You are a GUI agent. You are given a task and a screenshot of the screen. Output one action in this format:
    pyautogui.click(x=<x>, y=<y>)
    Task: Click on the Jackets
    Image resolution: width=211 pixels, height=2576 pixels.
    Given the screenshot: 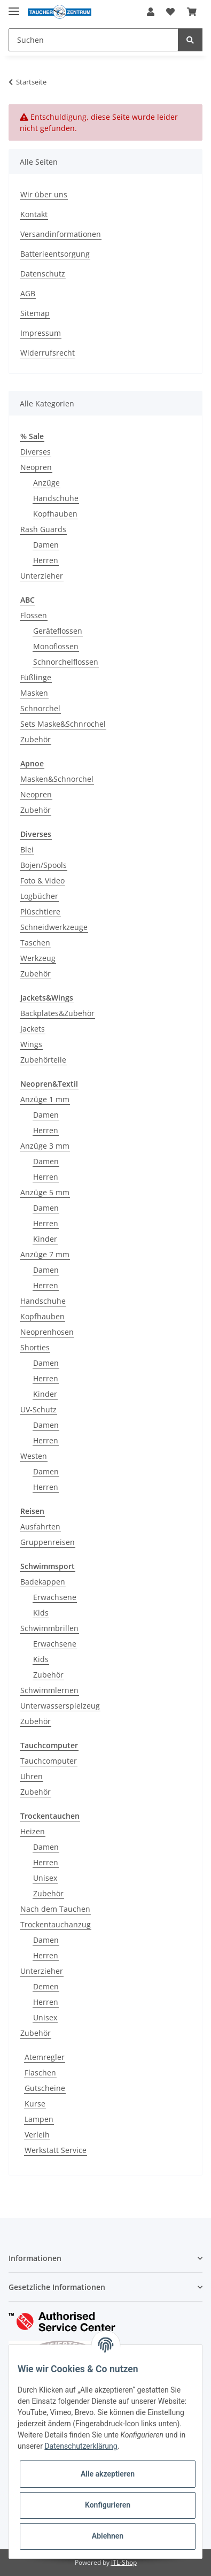 What is the action you would take?
    pyautogui.click(x=32, y=1029)
    